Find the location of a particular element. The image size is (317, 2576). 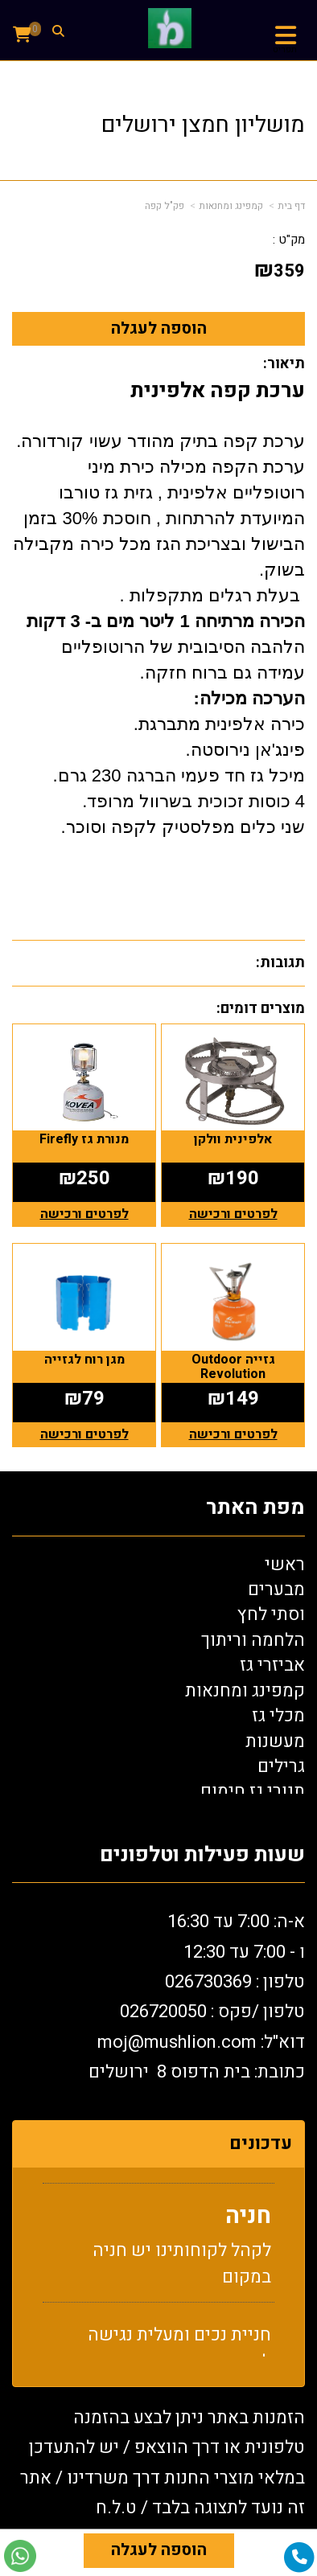

לפרטים ורכישה [גזייה Outdoor Revolution] is located at coordinates (233, 1434).